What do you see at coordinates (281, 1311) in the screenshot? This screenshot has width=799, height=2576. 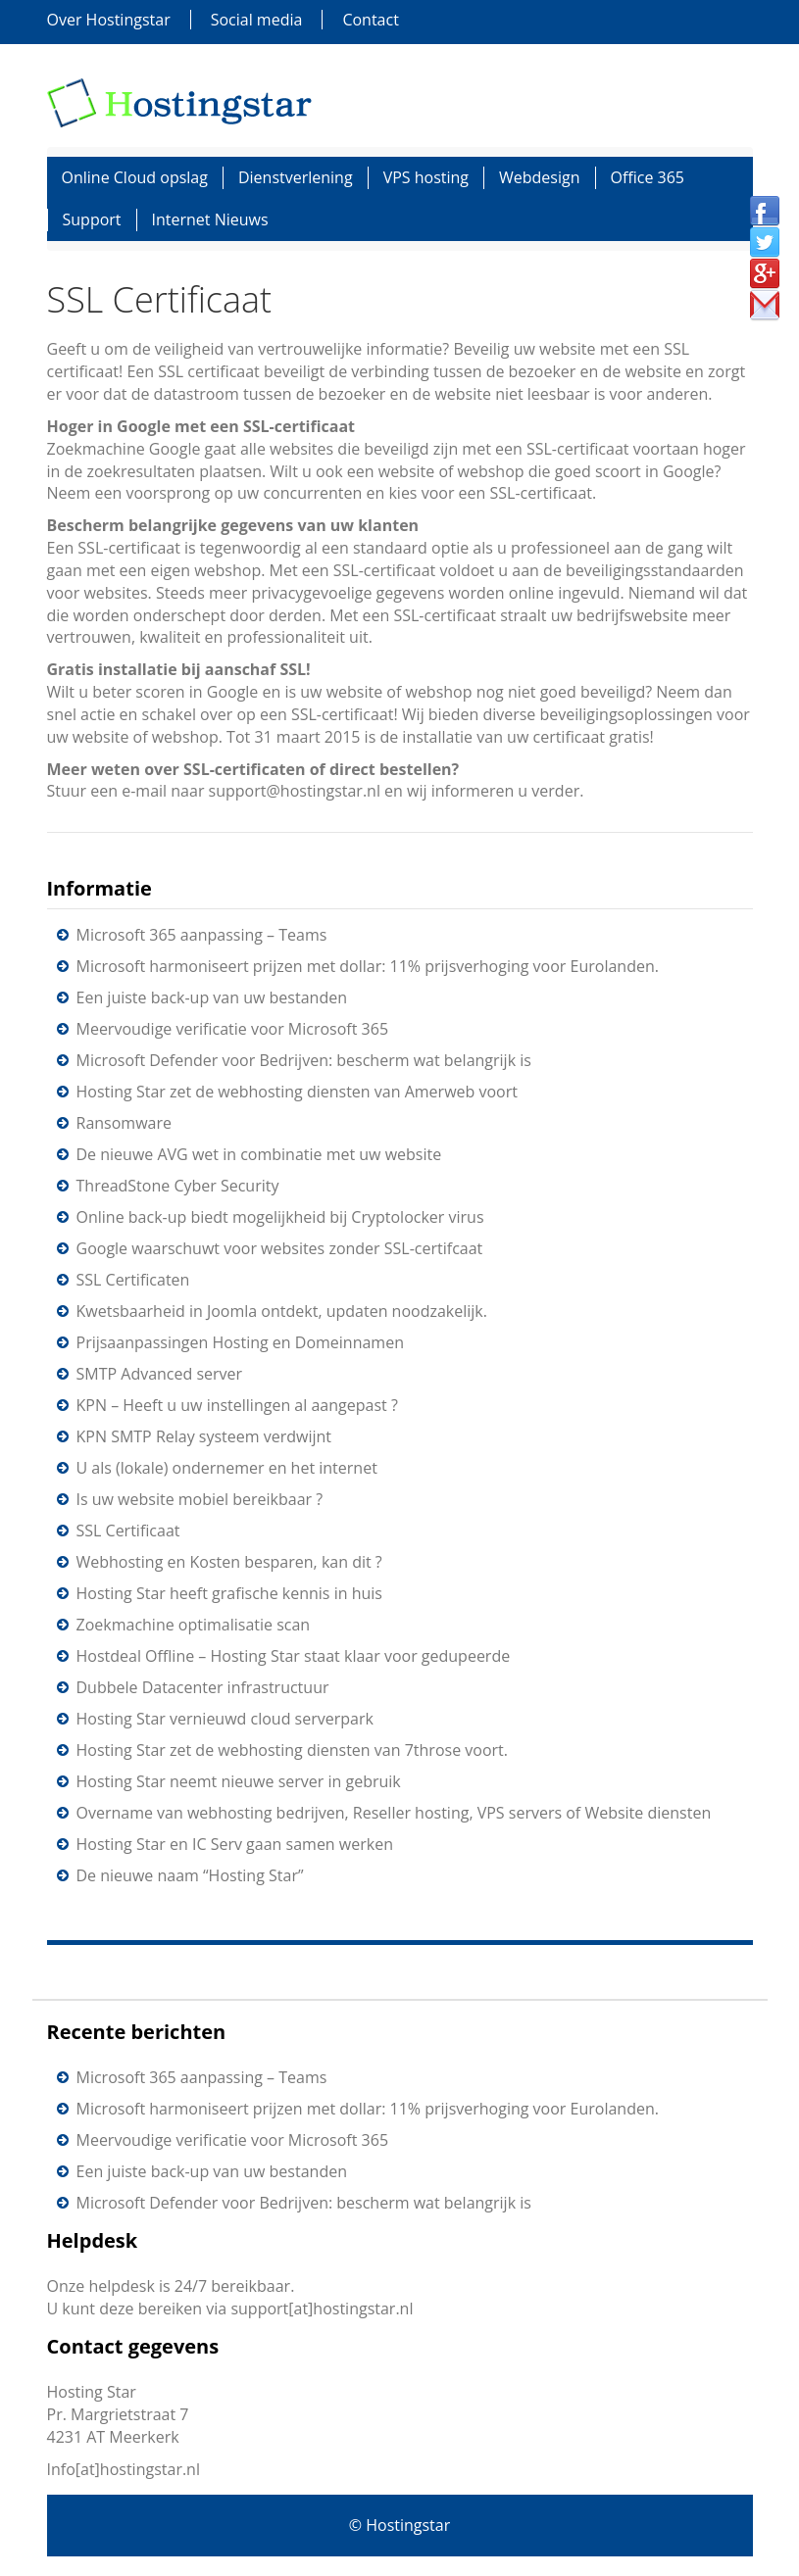 I see `Kwetsbaarheid in Joomla ontdekt, updaten noodzakelijk.` at bounding box center [281, 1311].